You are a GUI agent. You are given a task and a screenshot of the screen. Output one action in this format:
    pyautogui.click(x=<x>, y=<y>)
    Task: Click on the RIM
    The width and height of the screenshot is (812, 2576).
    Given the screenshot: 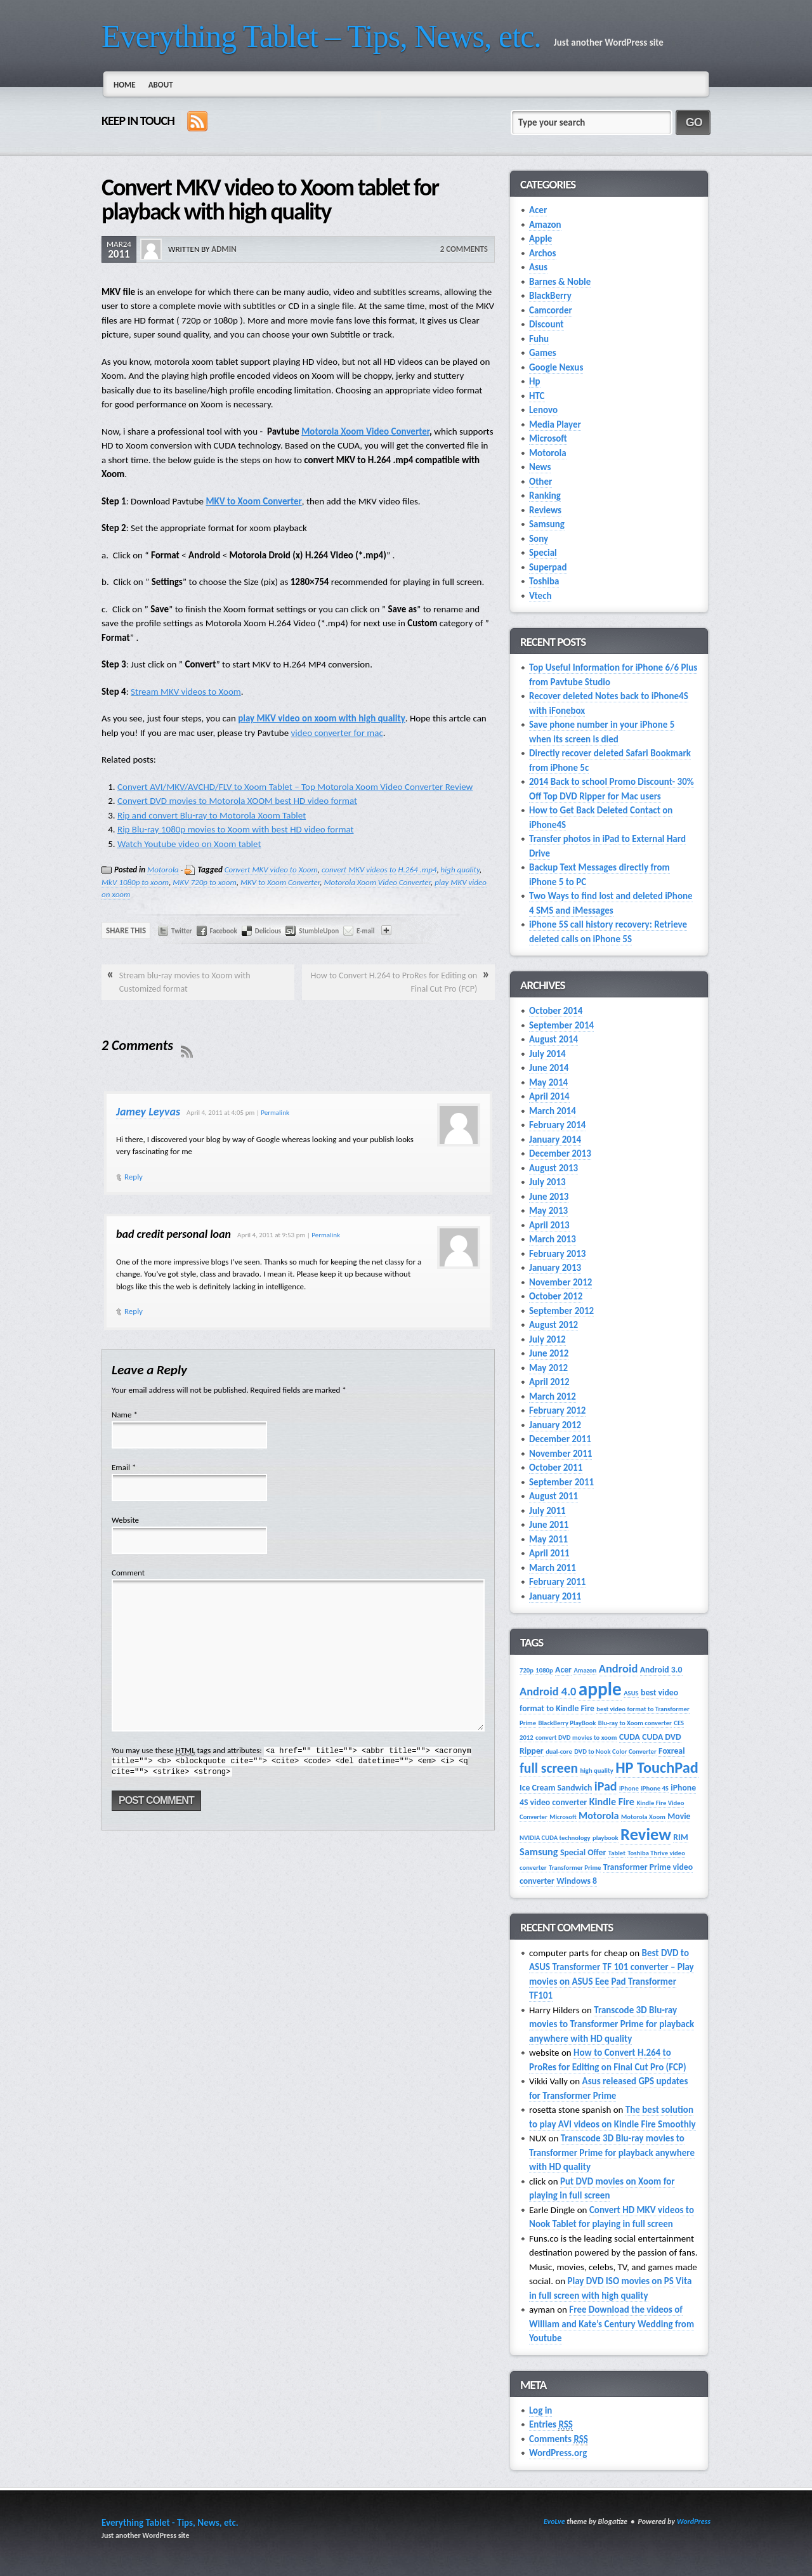 What is the action you would take?
    pyautogui.click(x=680, y=1837)
    